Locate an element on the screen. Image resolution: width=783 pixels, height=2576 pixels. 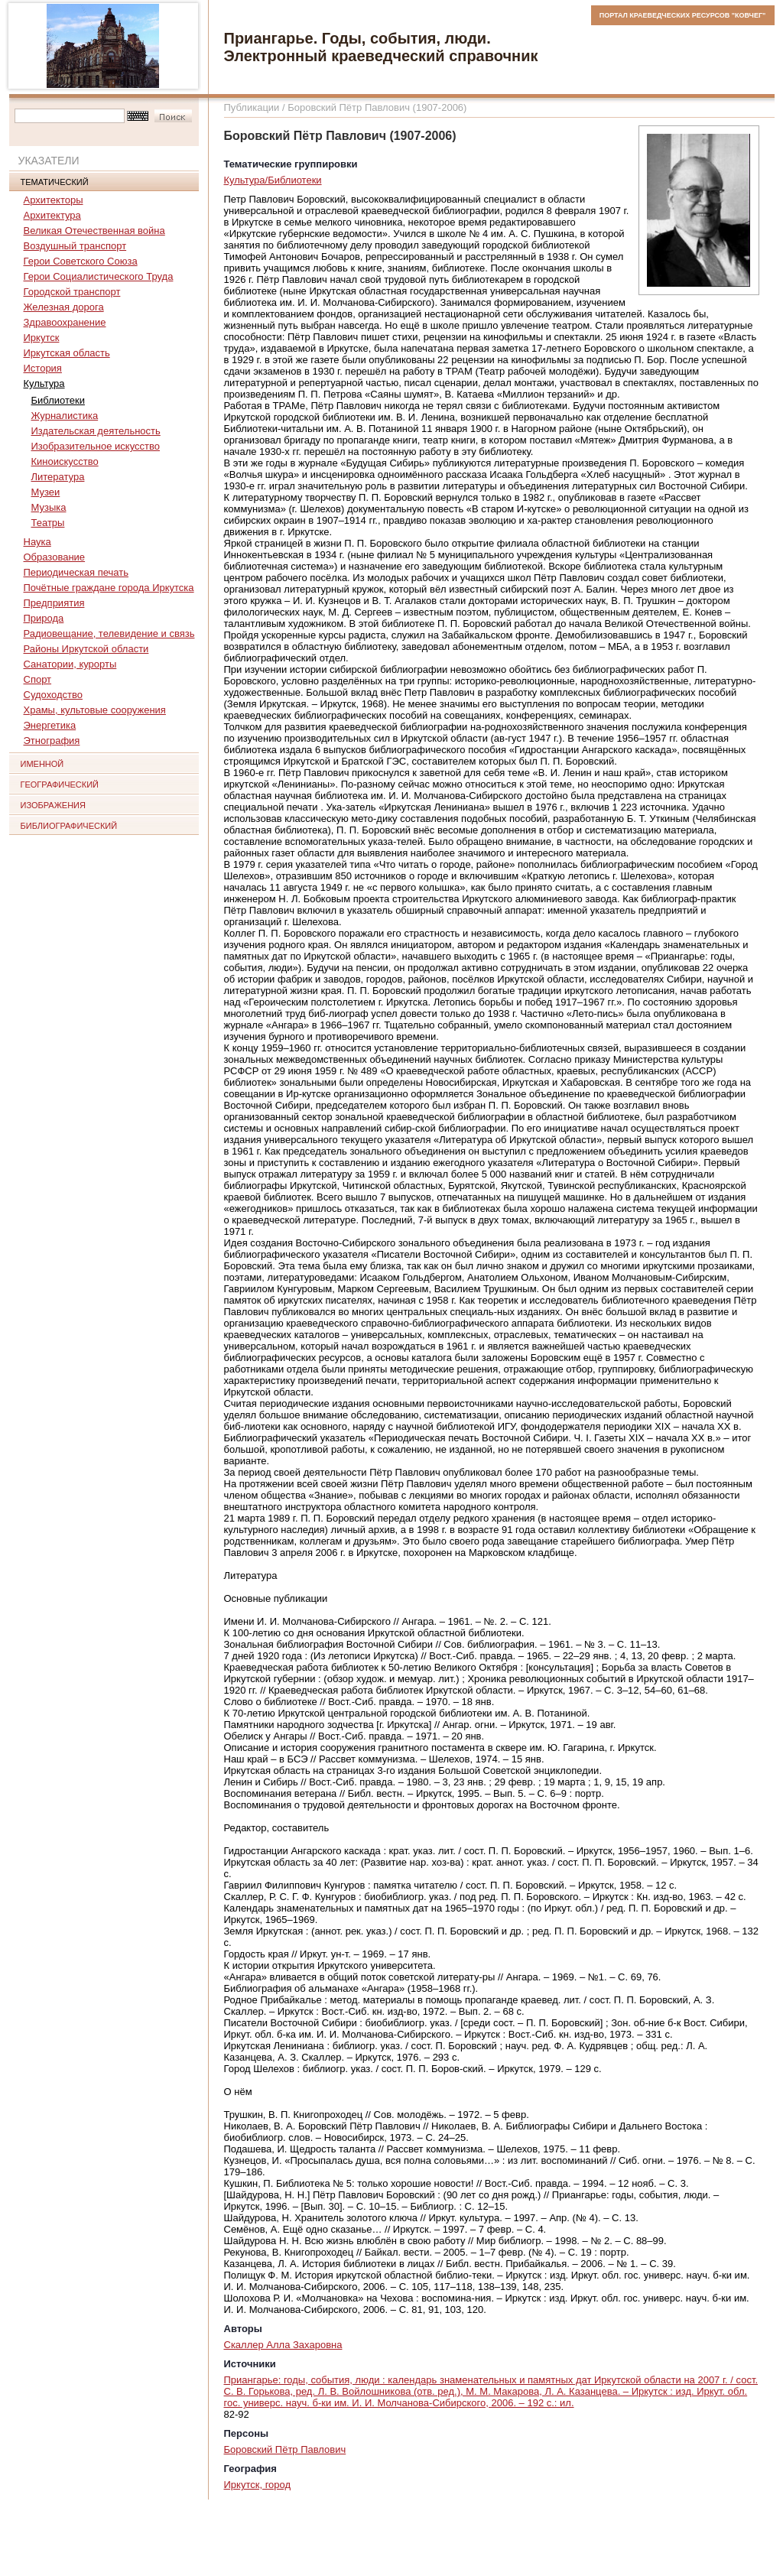
Этнография is located at coordinates (52, 740).